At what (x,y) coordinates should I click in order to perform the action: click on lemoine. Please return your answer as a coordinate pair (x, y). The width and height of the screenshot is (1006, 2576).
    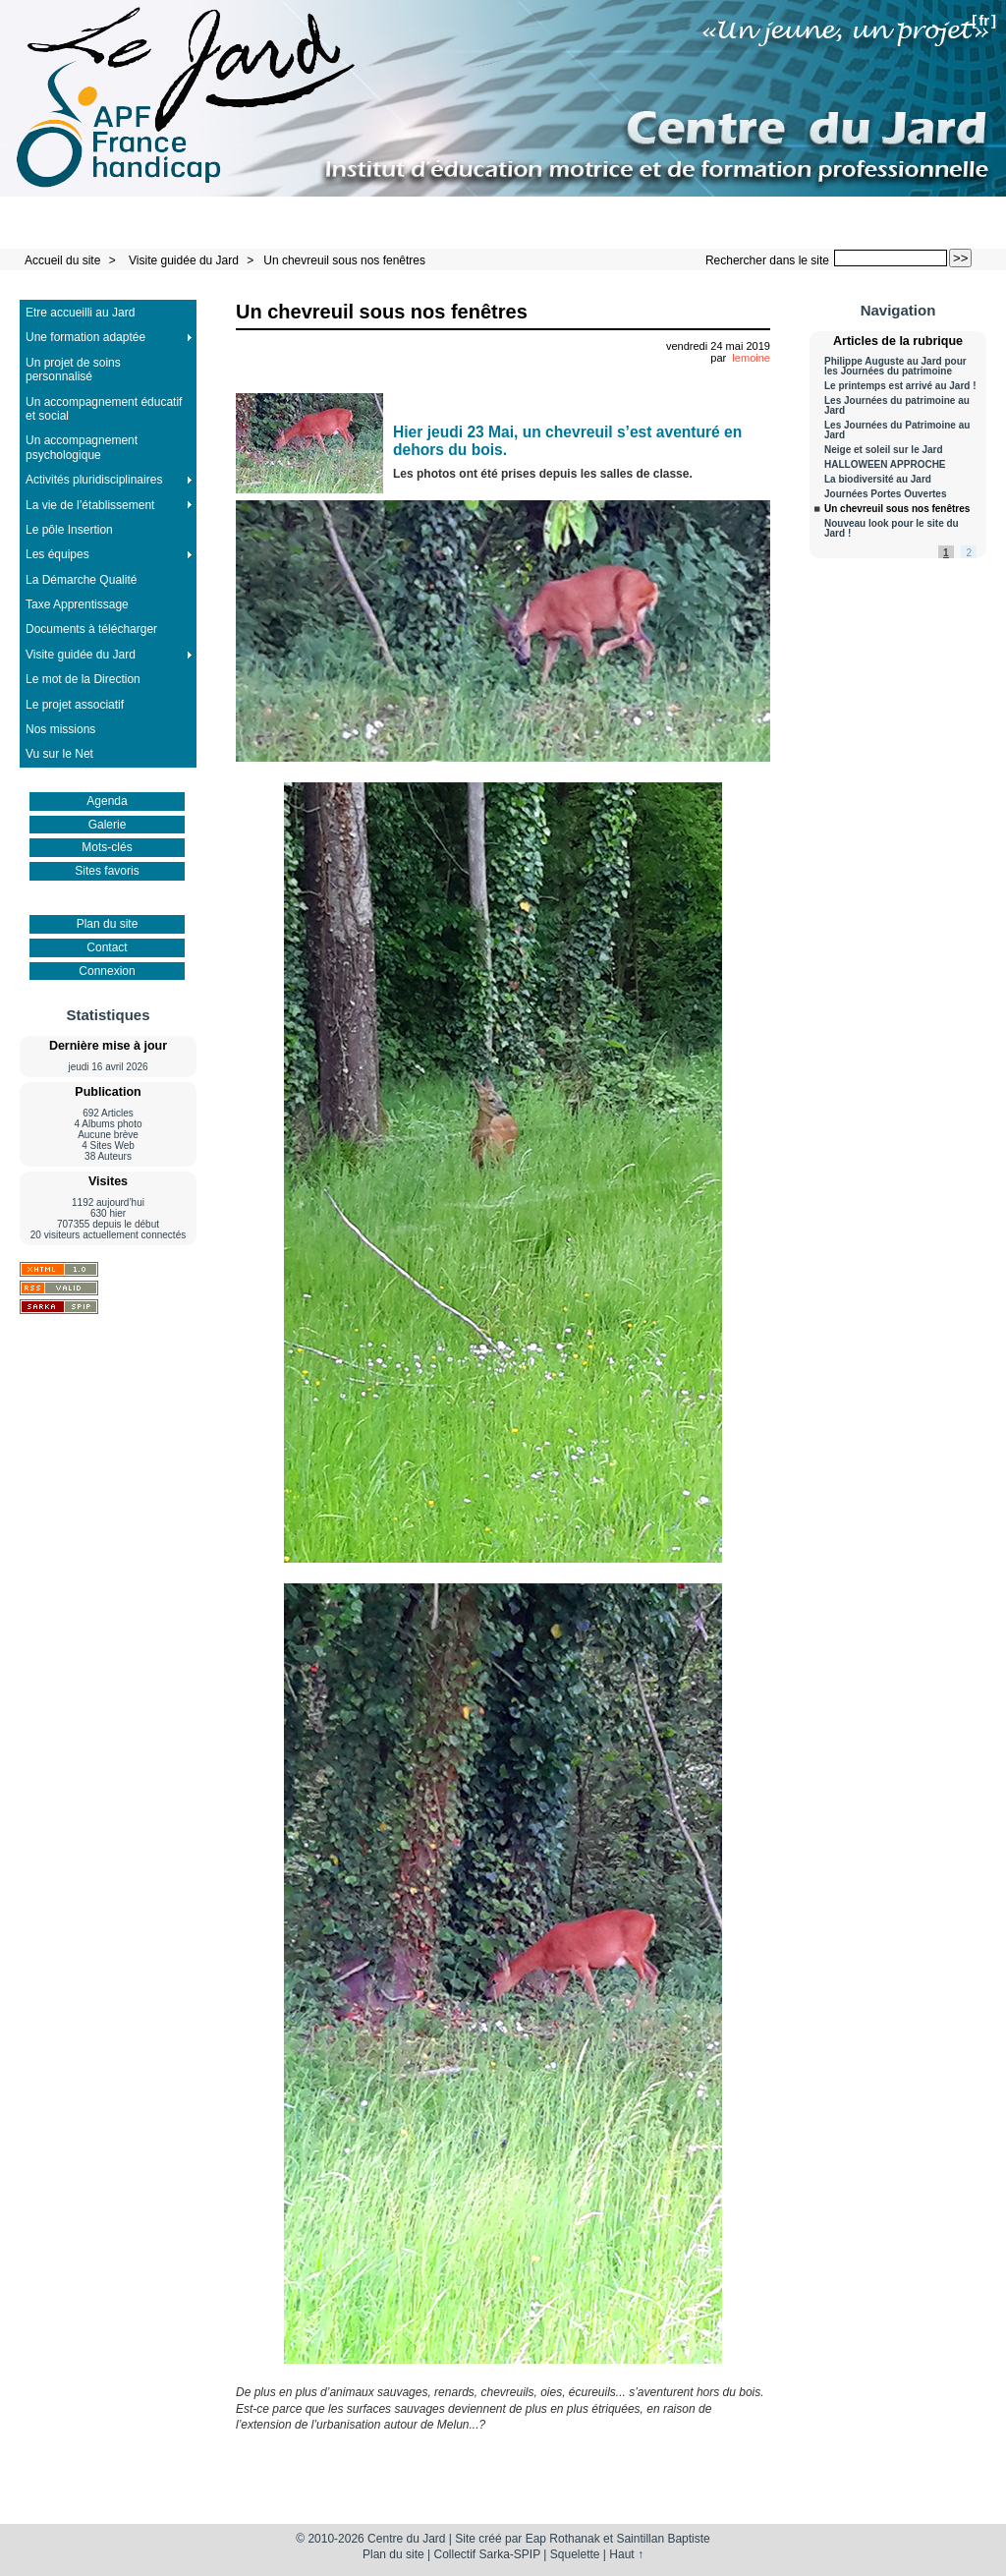
    Looking at the image, I should click on (751, 358).